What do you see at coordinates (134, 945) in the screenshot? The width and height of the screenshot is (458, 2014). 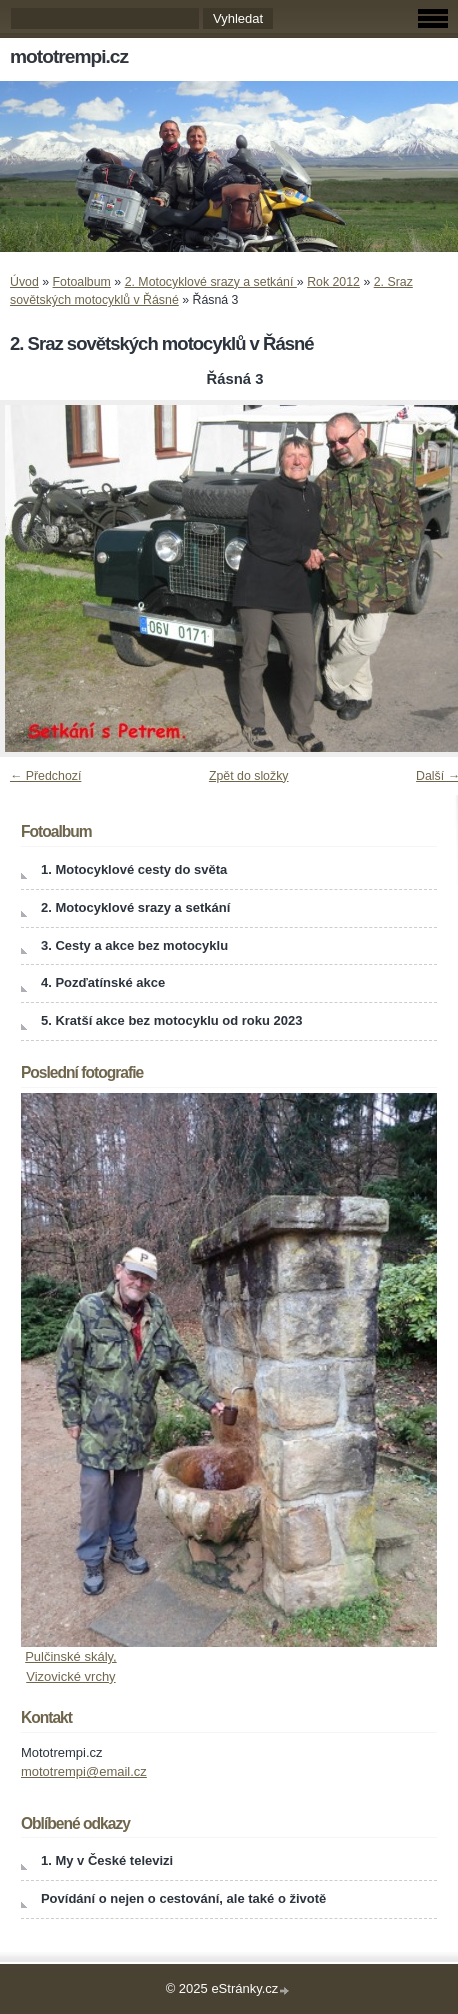 I see `3. Cesty a akce bez motocyklu` at bounding box center [134, 945].